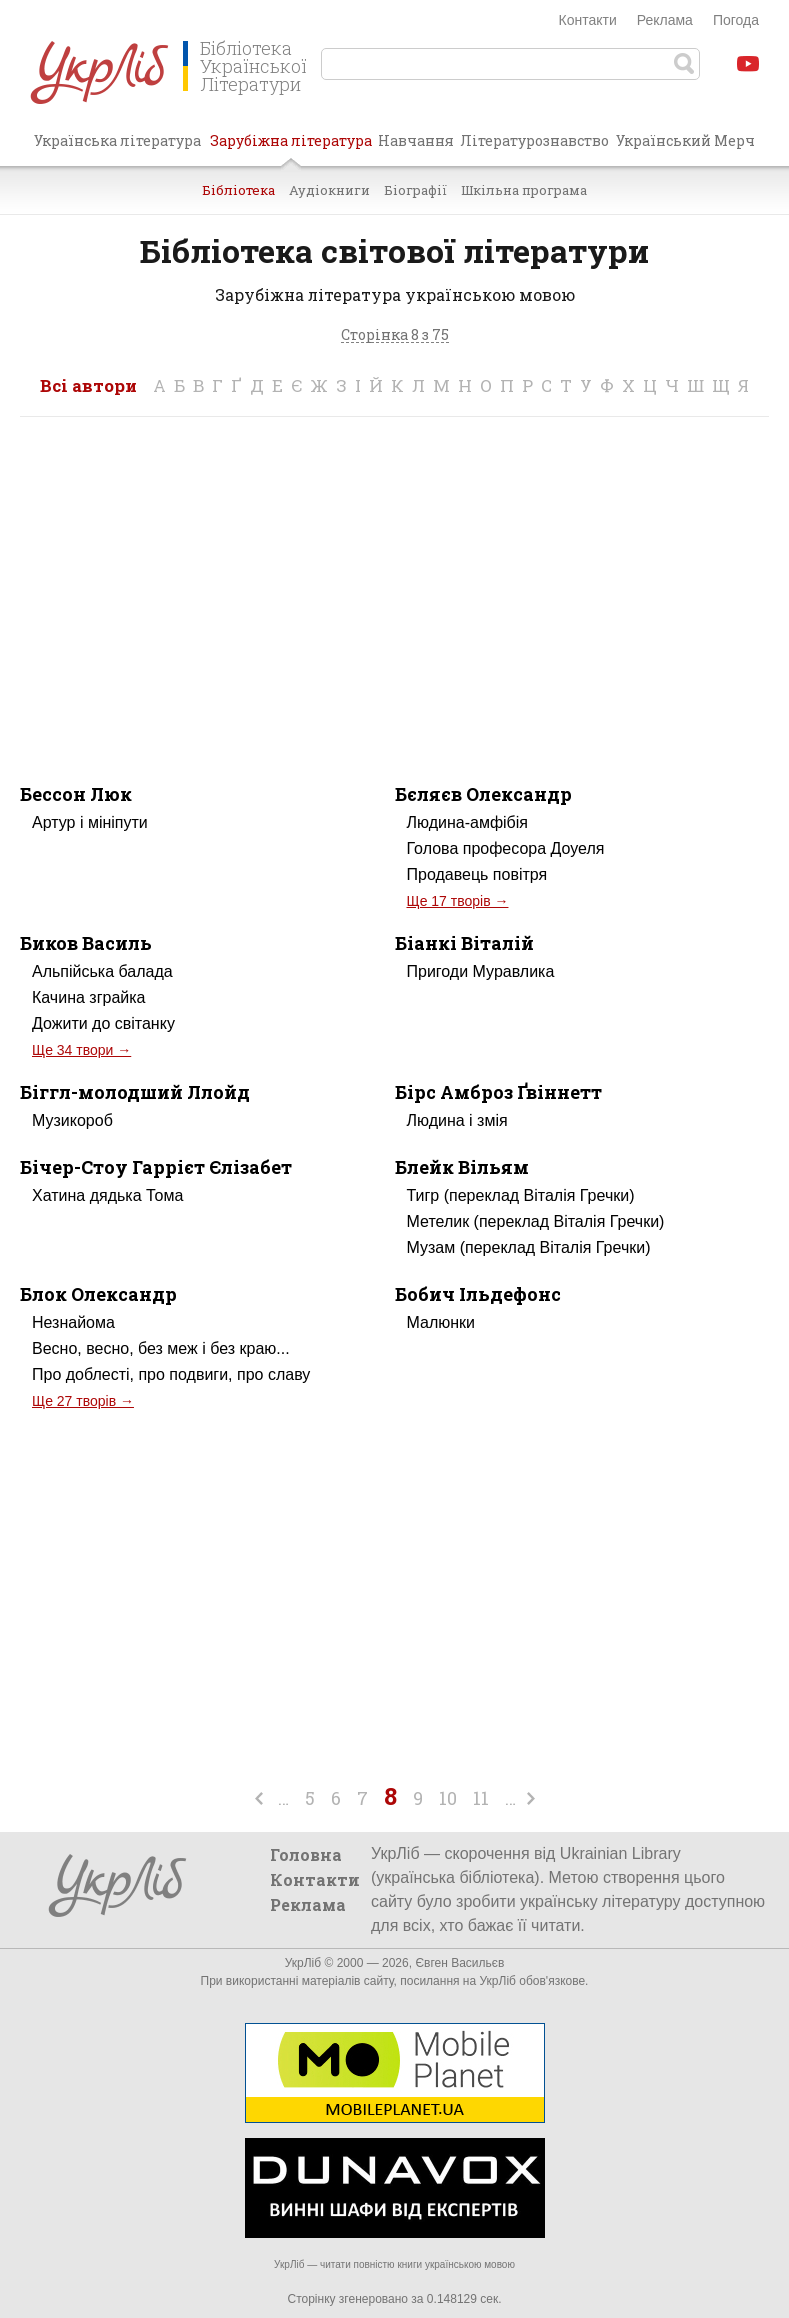 This screenshot has height=2318, width=789. What do you see at coordinates (524, 190) in the screenshot?
I see `Шкільна програма` at bounding box center [524, 190].